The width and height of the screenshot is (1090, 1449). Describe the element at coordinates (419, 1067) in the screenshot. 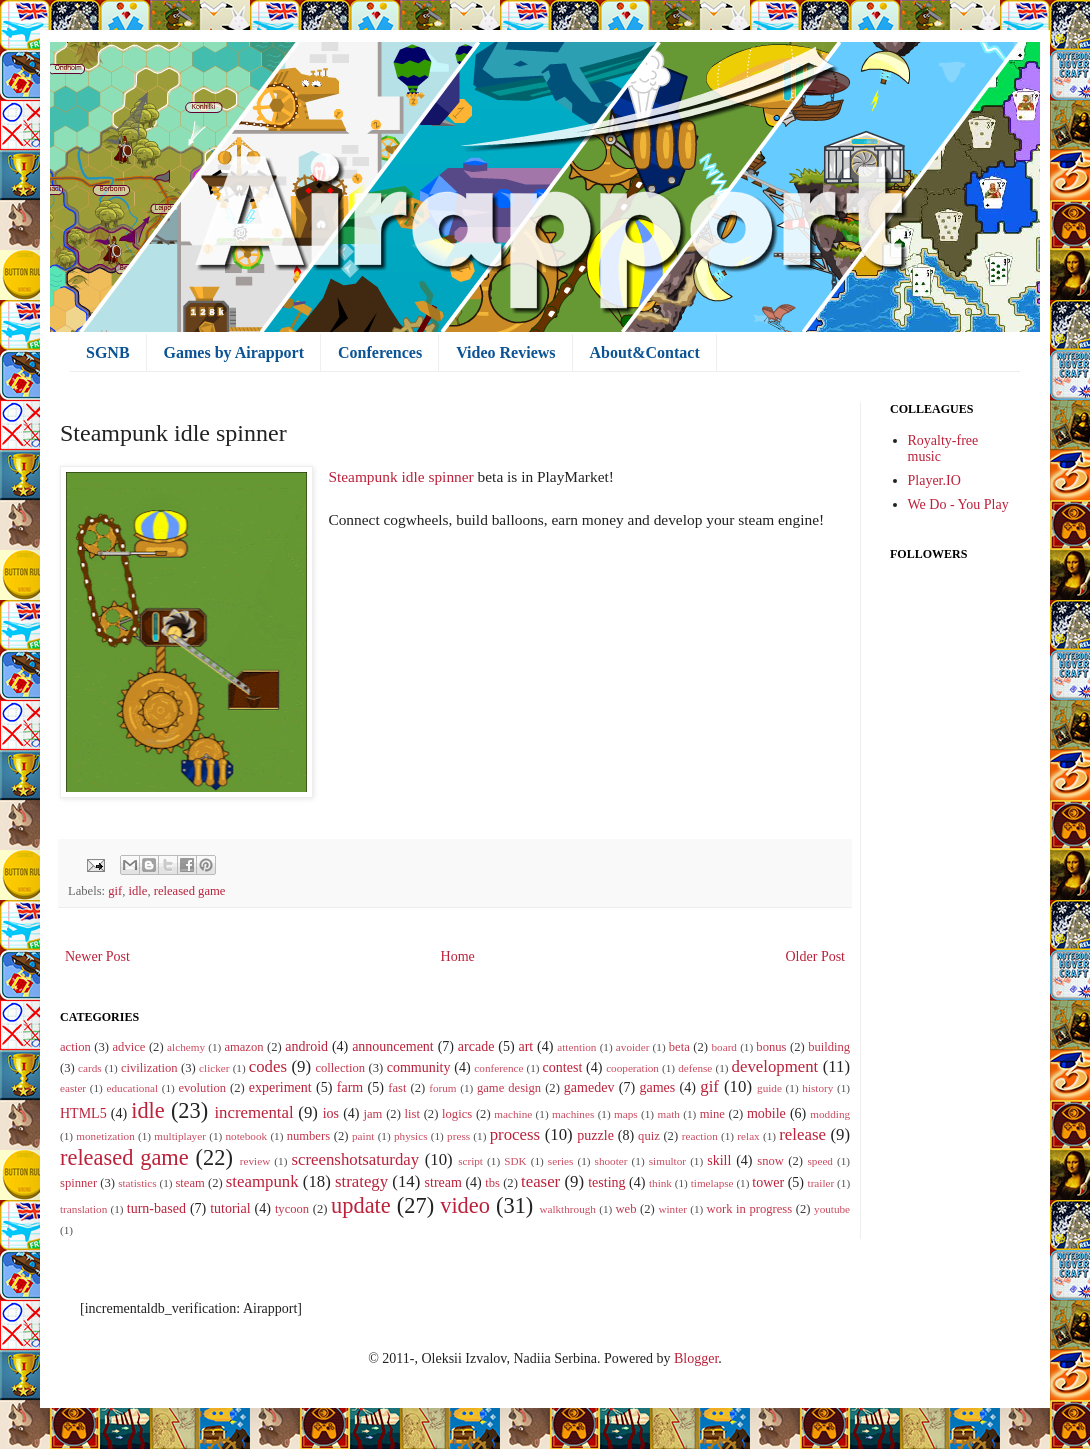

I see `community` at that location.